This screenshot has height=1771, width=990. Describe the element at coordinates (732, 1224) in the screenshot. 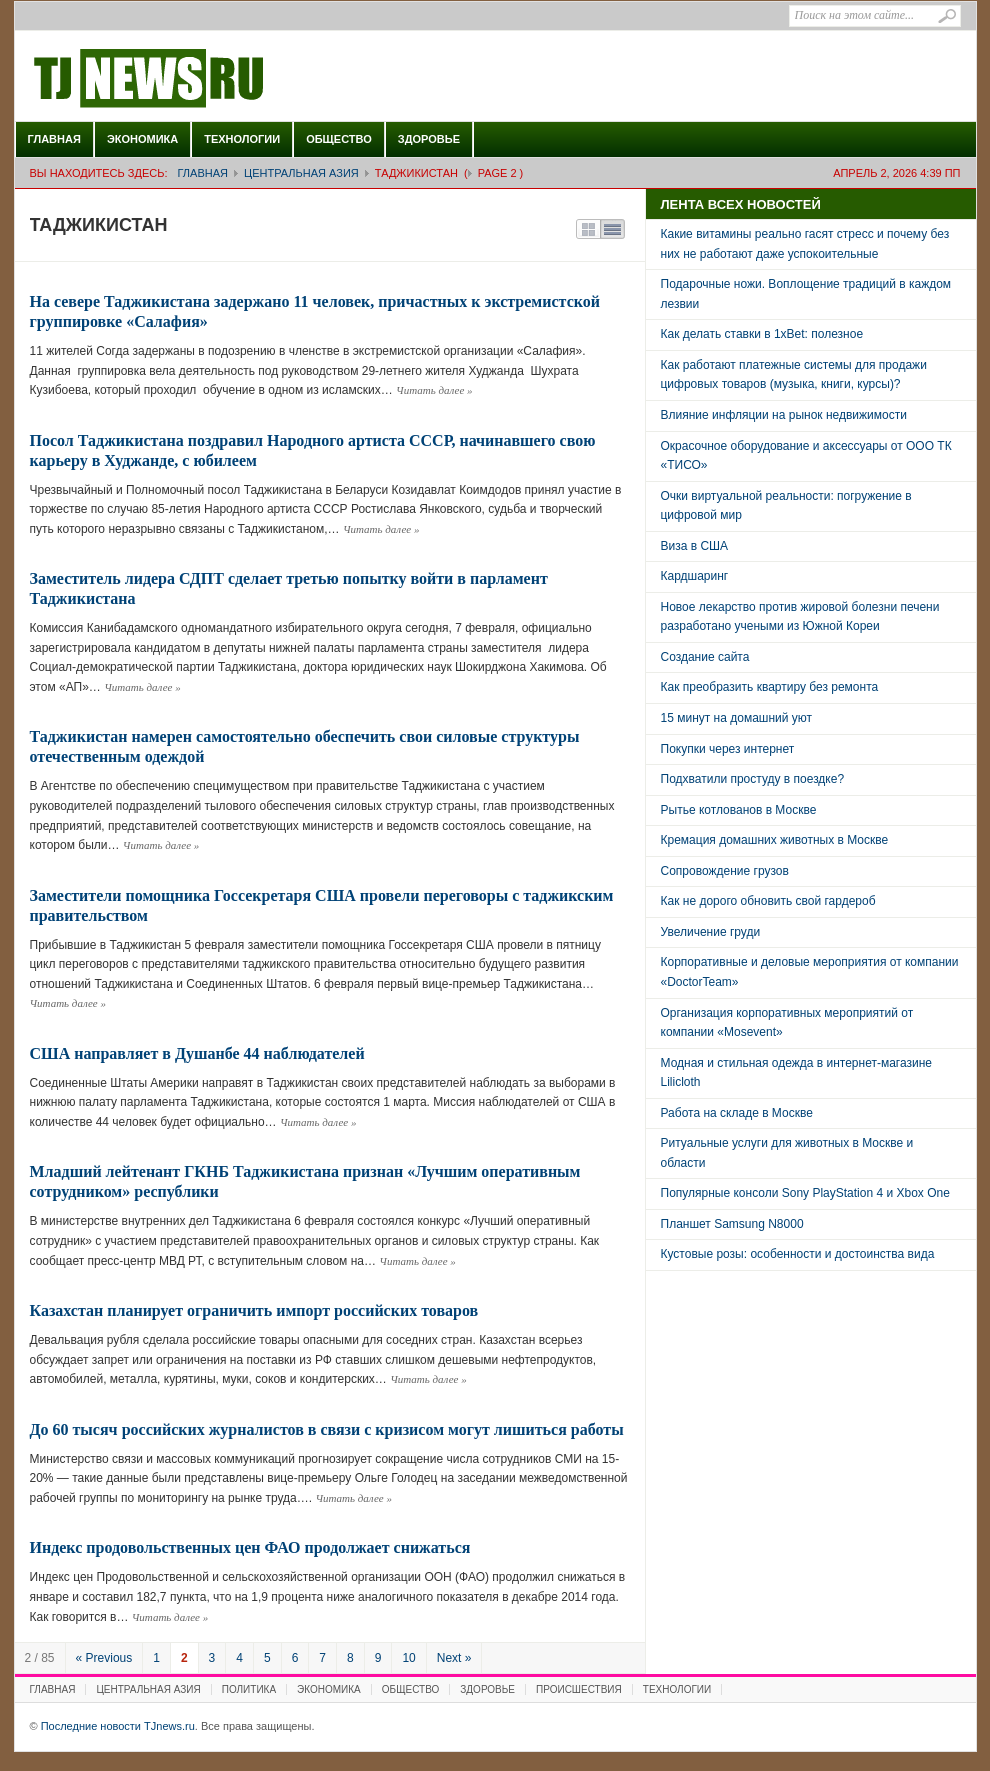

I see `Планшет Samsung N8000` at that location.